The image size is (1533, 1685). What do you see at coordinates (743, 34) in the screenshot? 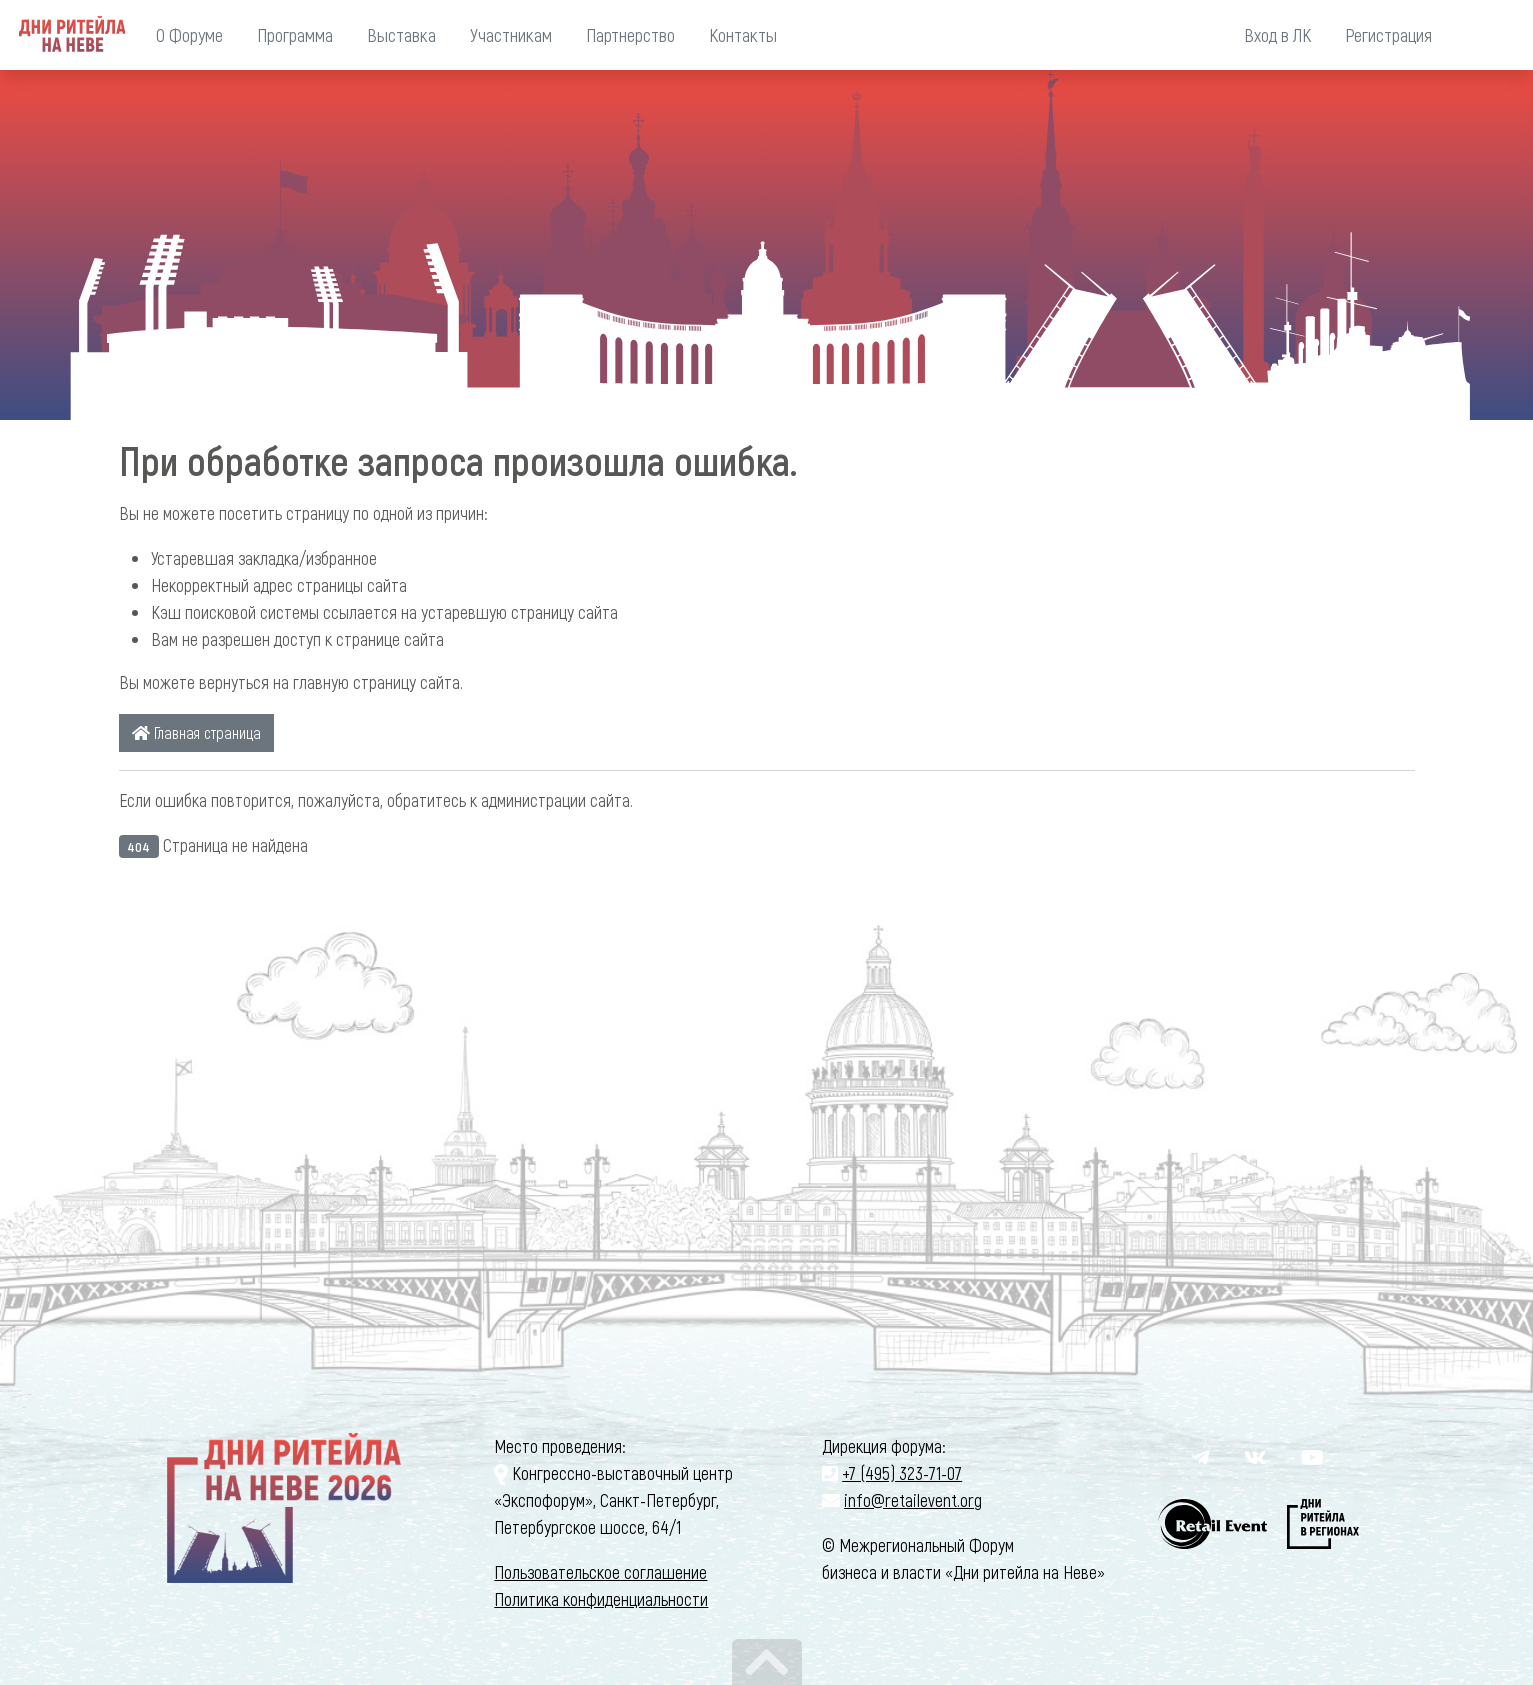
I see `Контакты` at bounding box center [743, 34].